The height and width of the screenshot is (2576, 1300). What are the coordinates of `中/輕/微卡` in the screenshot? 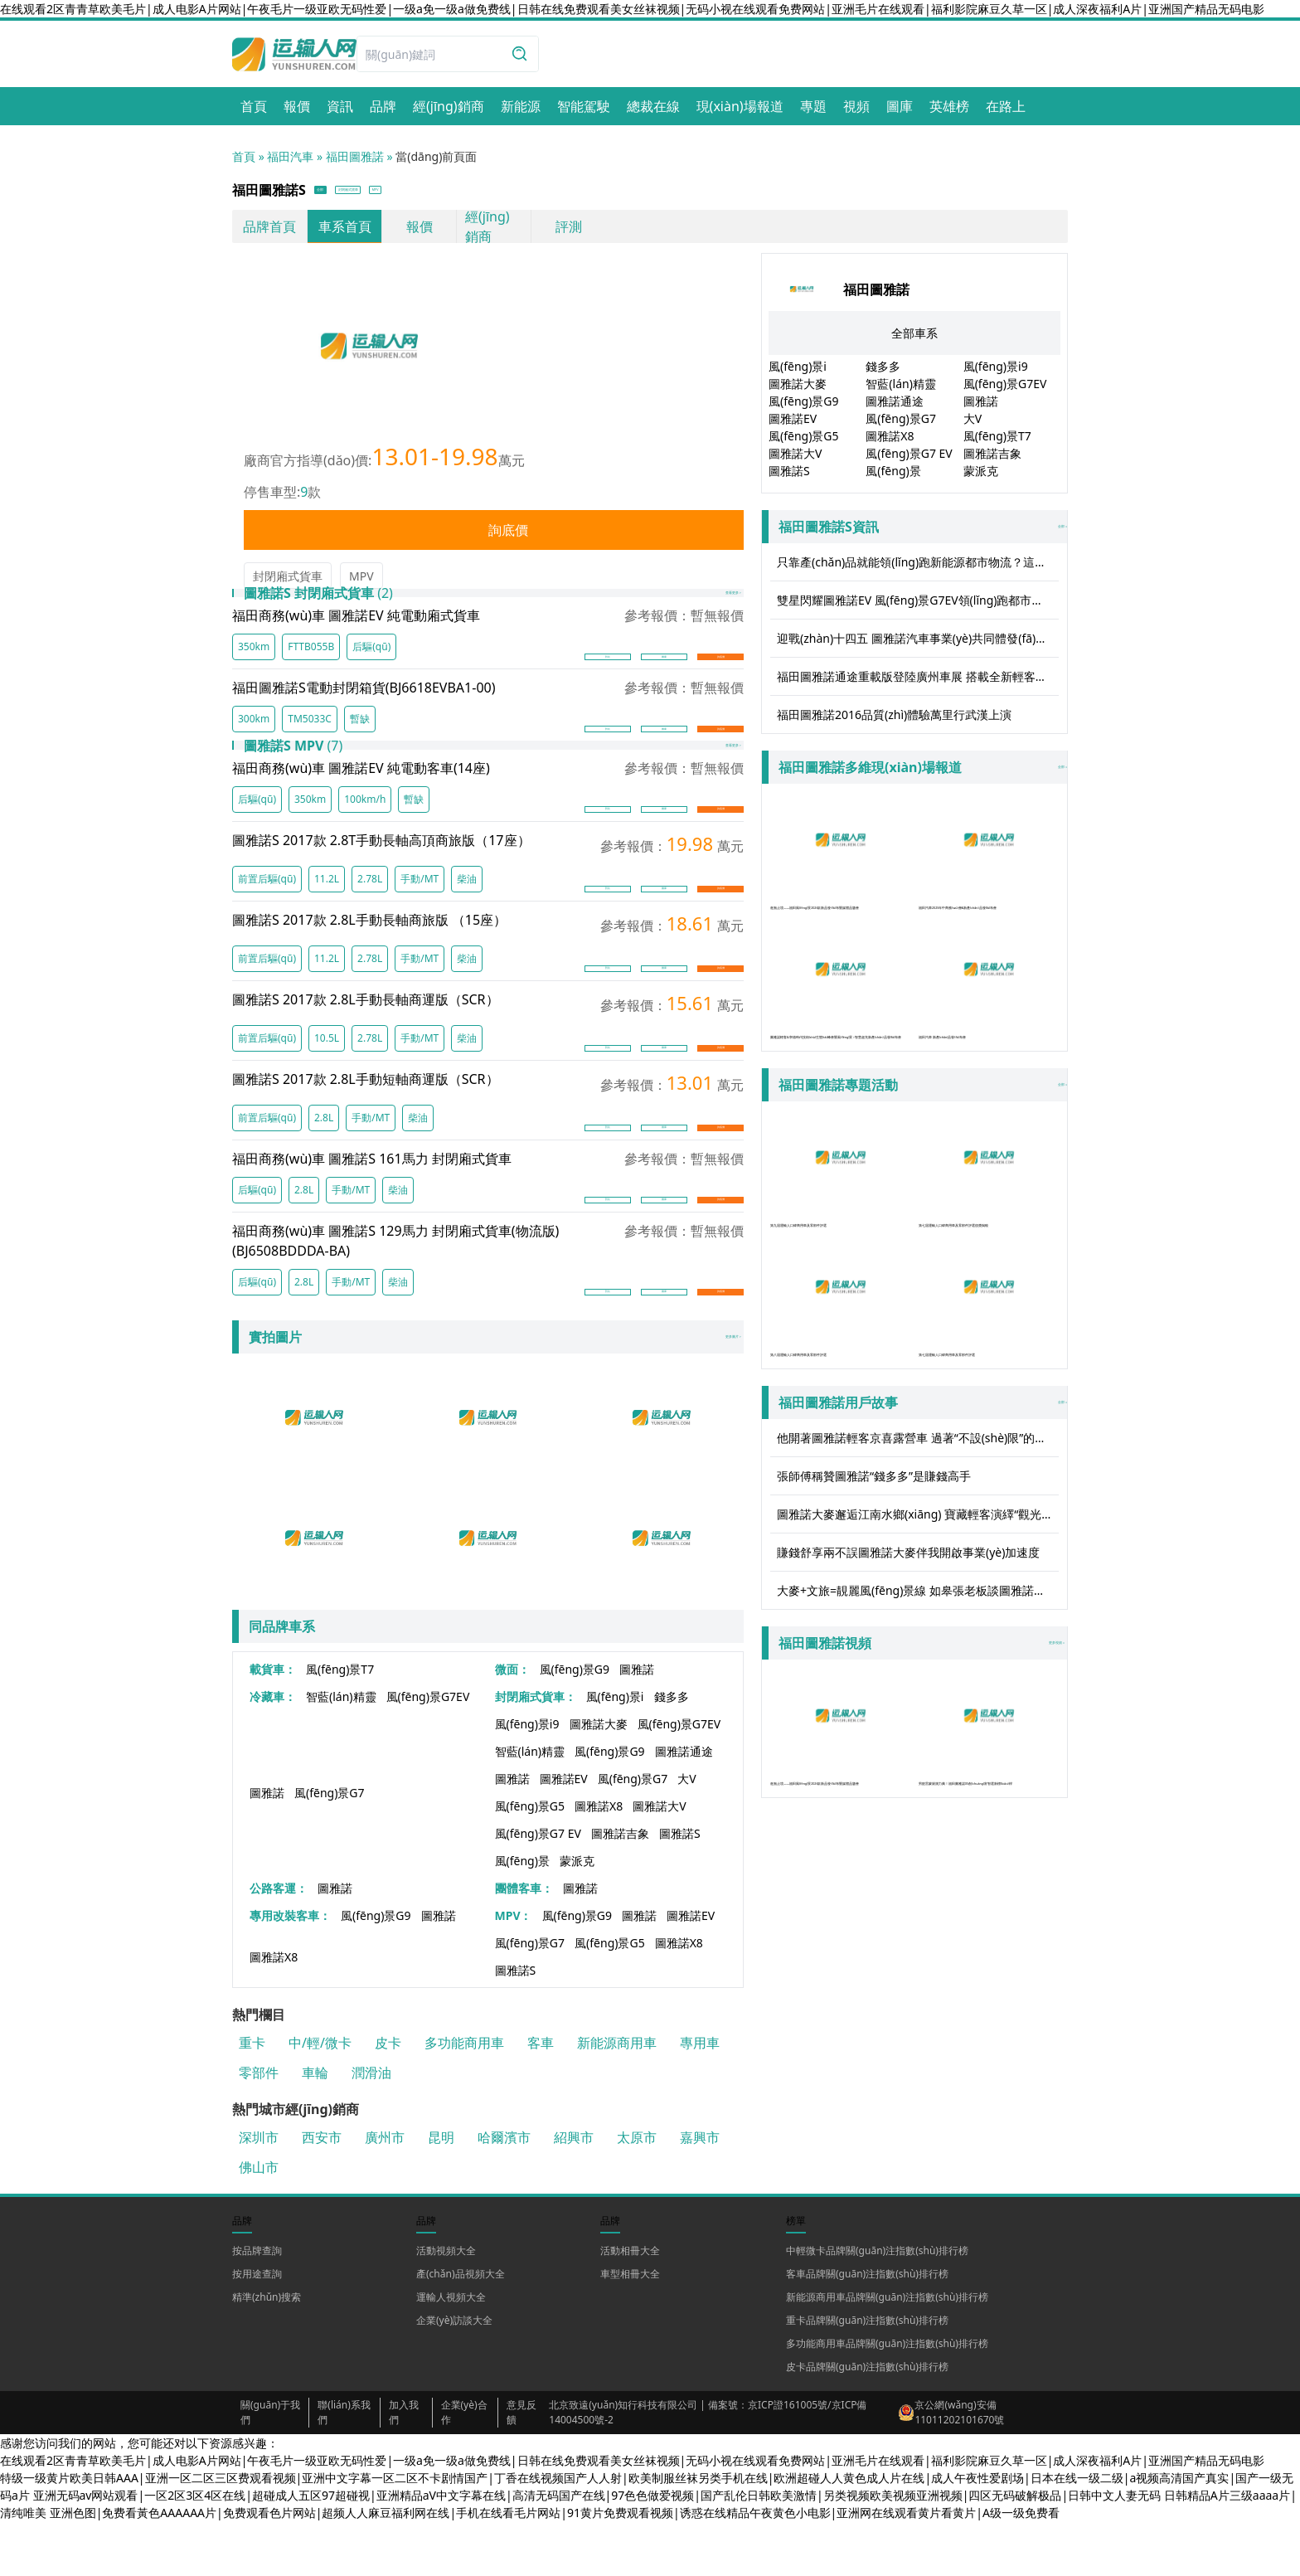 It's located at (320, 2097).